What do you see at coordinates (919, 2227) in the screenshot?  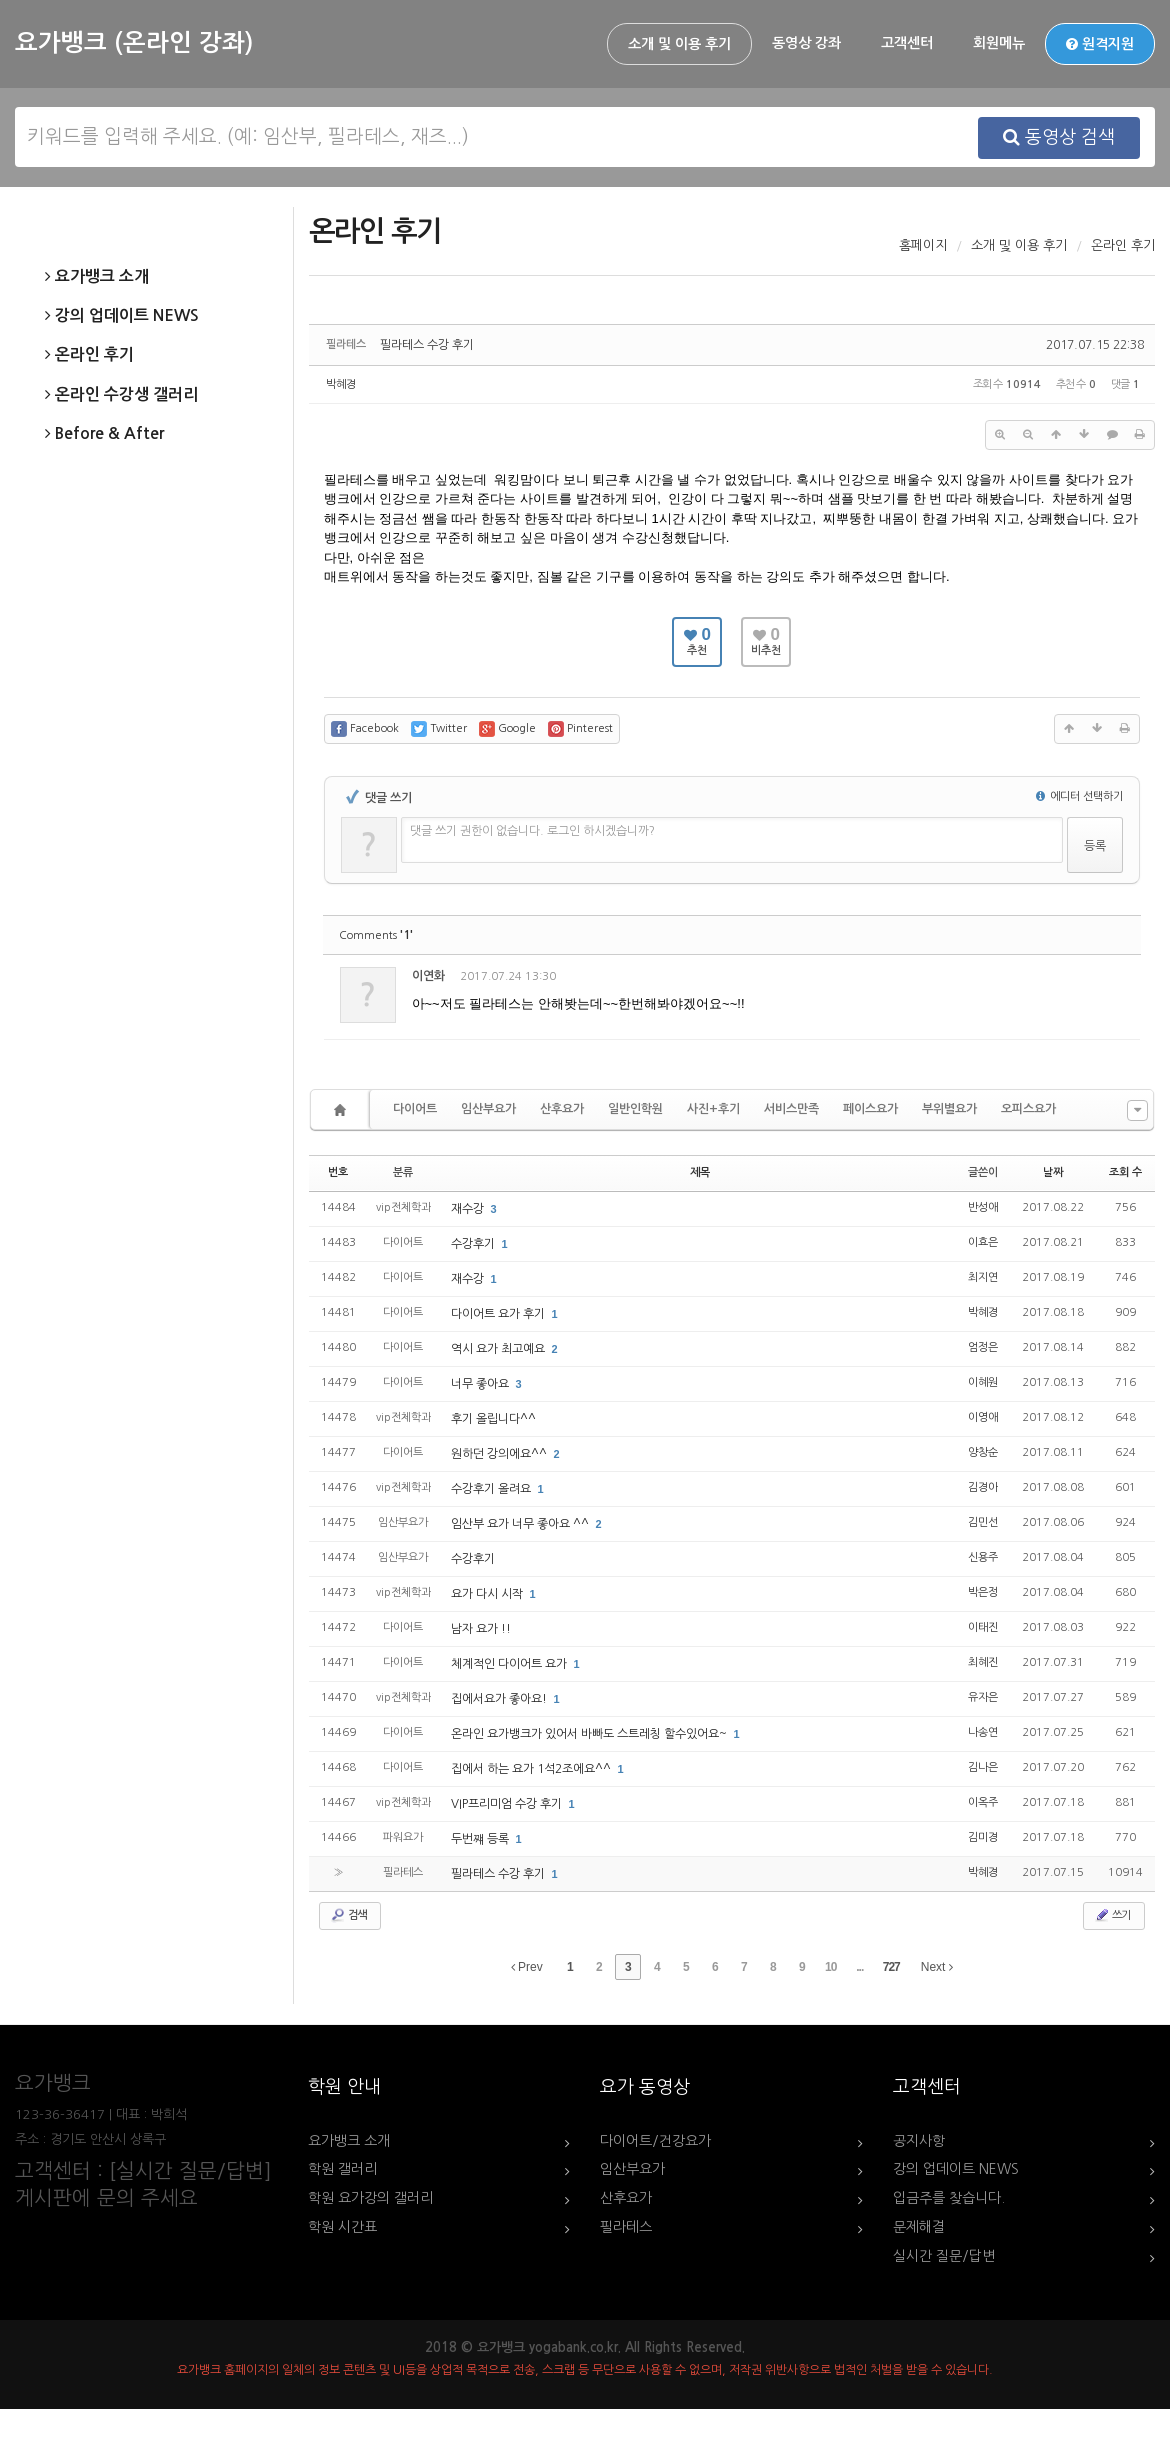 I see `문제해결` at bounding box center [919, 2227].